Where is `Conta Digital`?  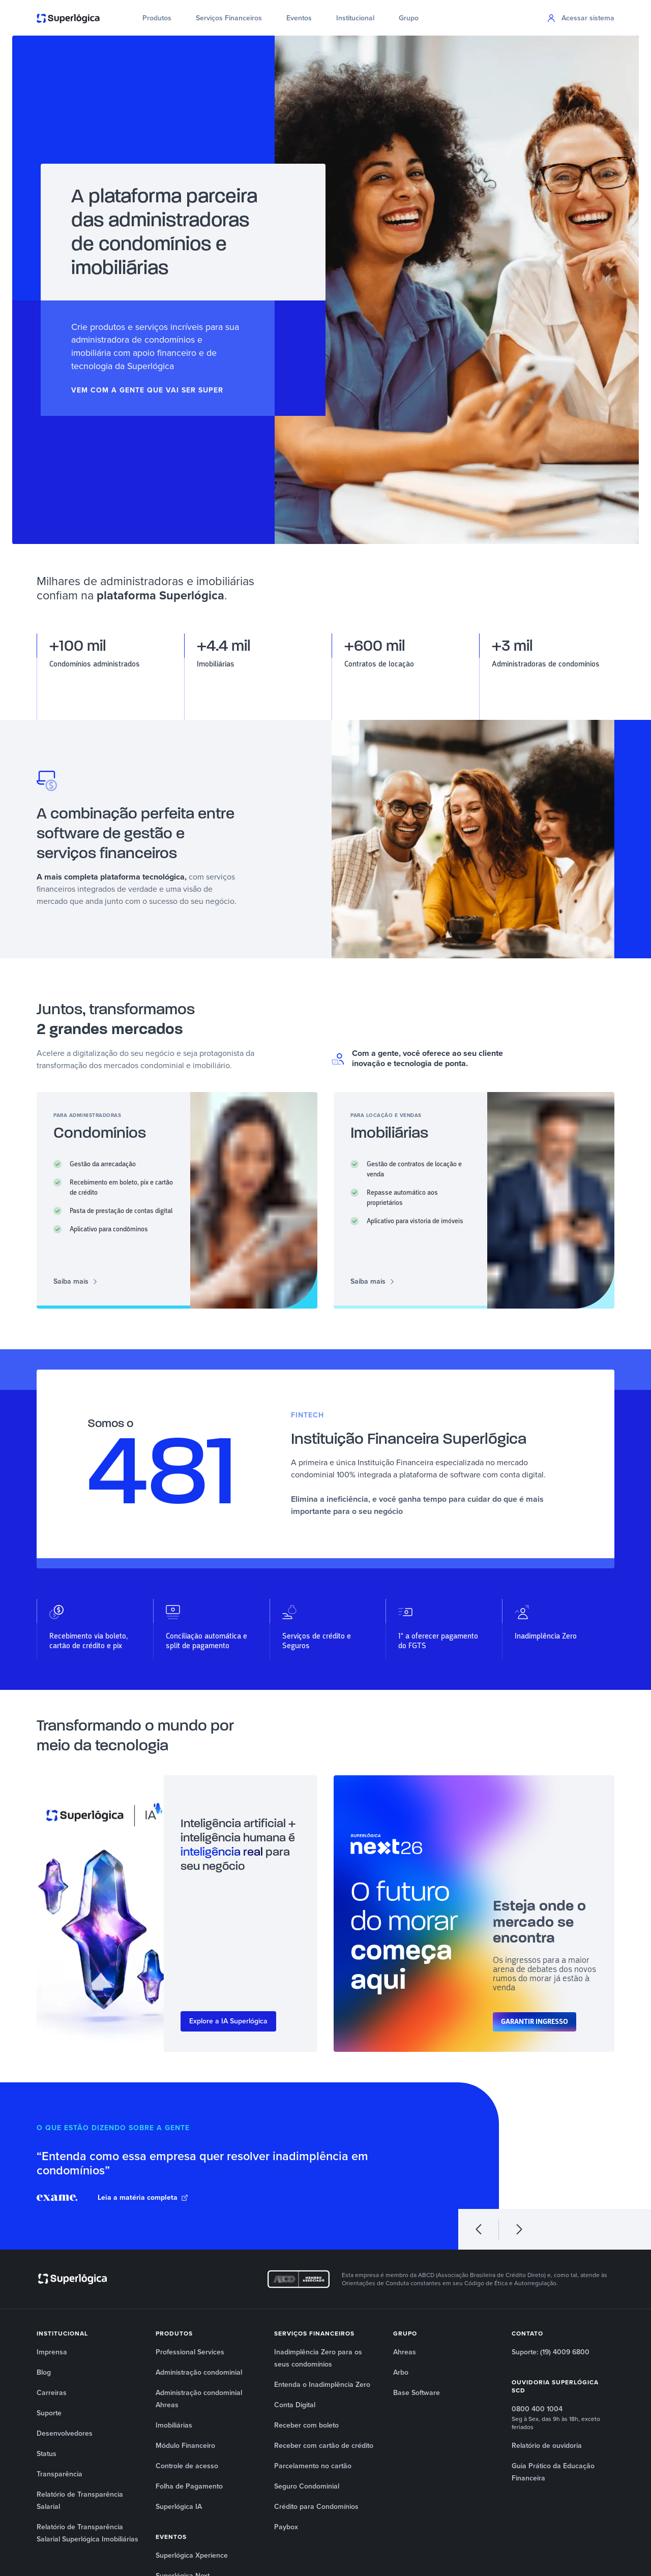
Conta Digital is located at coordinates (294, 2405).